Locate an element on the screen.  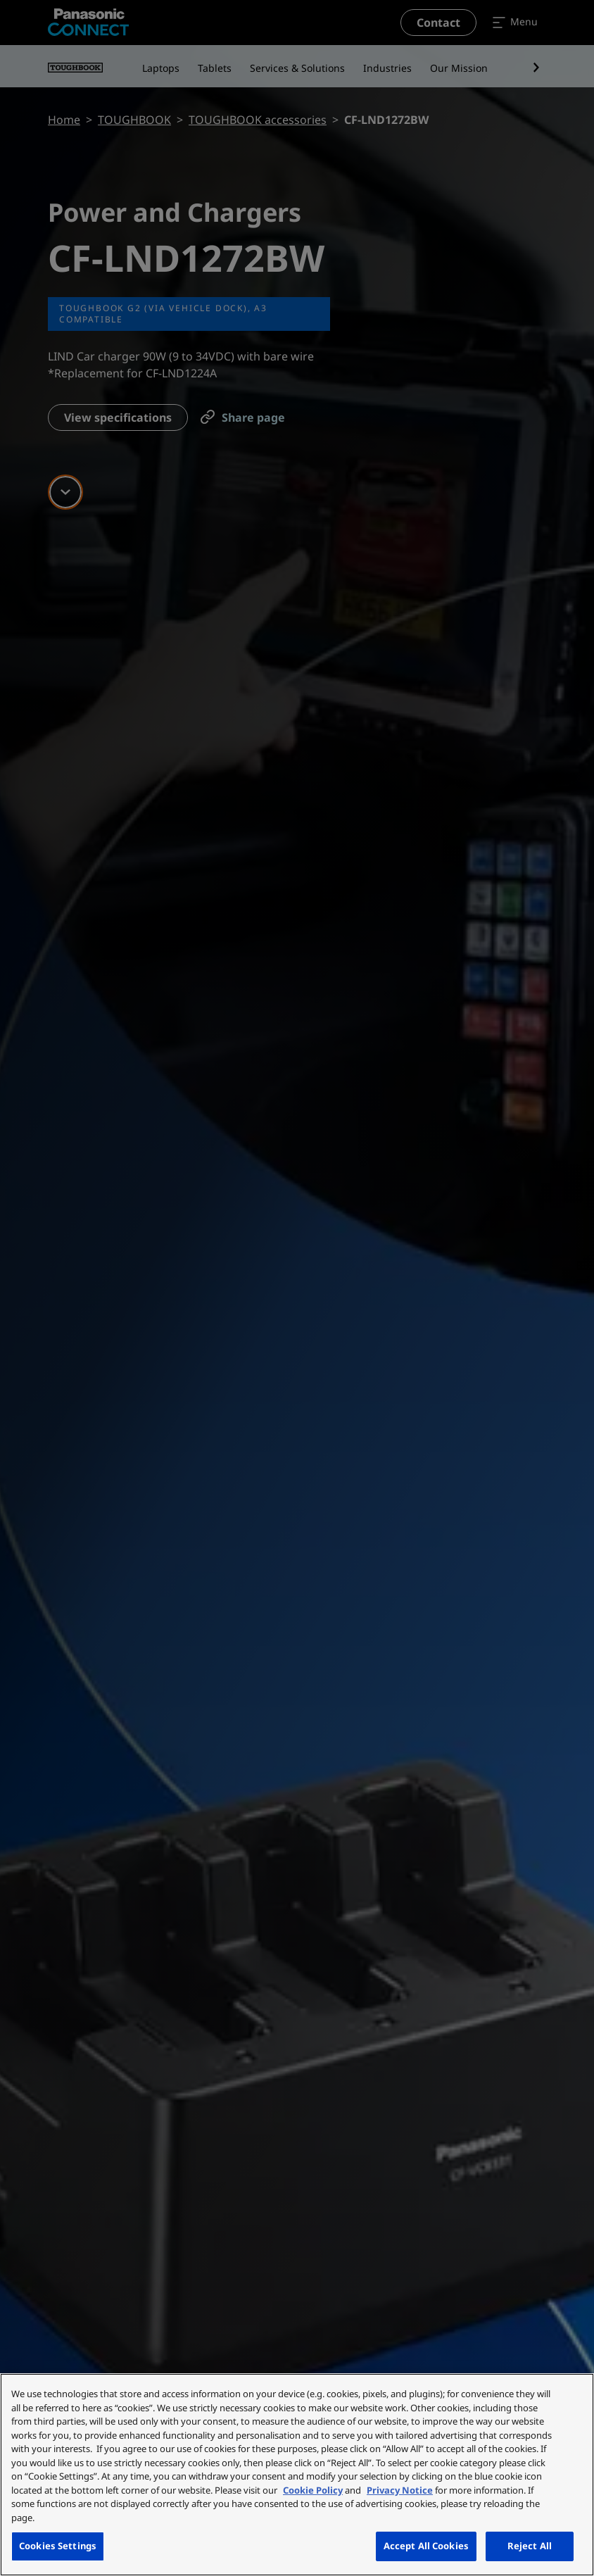
Reject All is located at coordinates (529, 2545).